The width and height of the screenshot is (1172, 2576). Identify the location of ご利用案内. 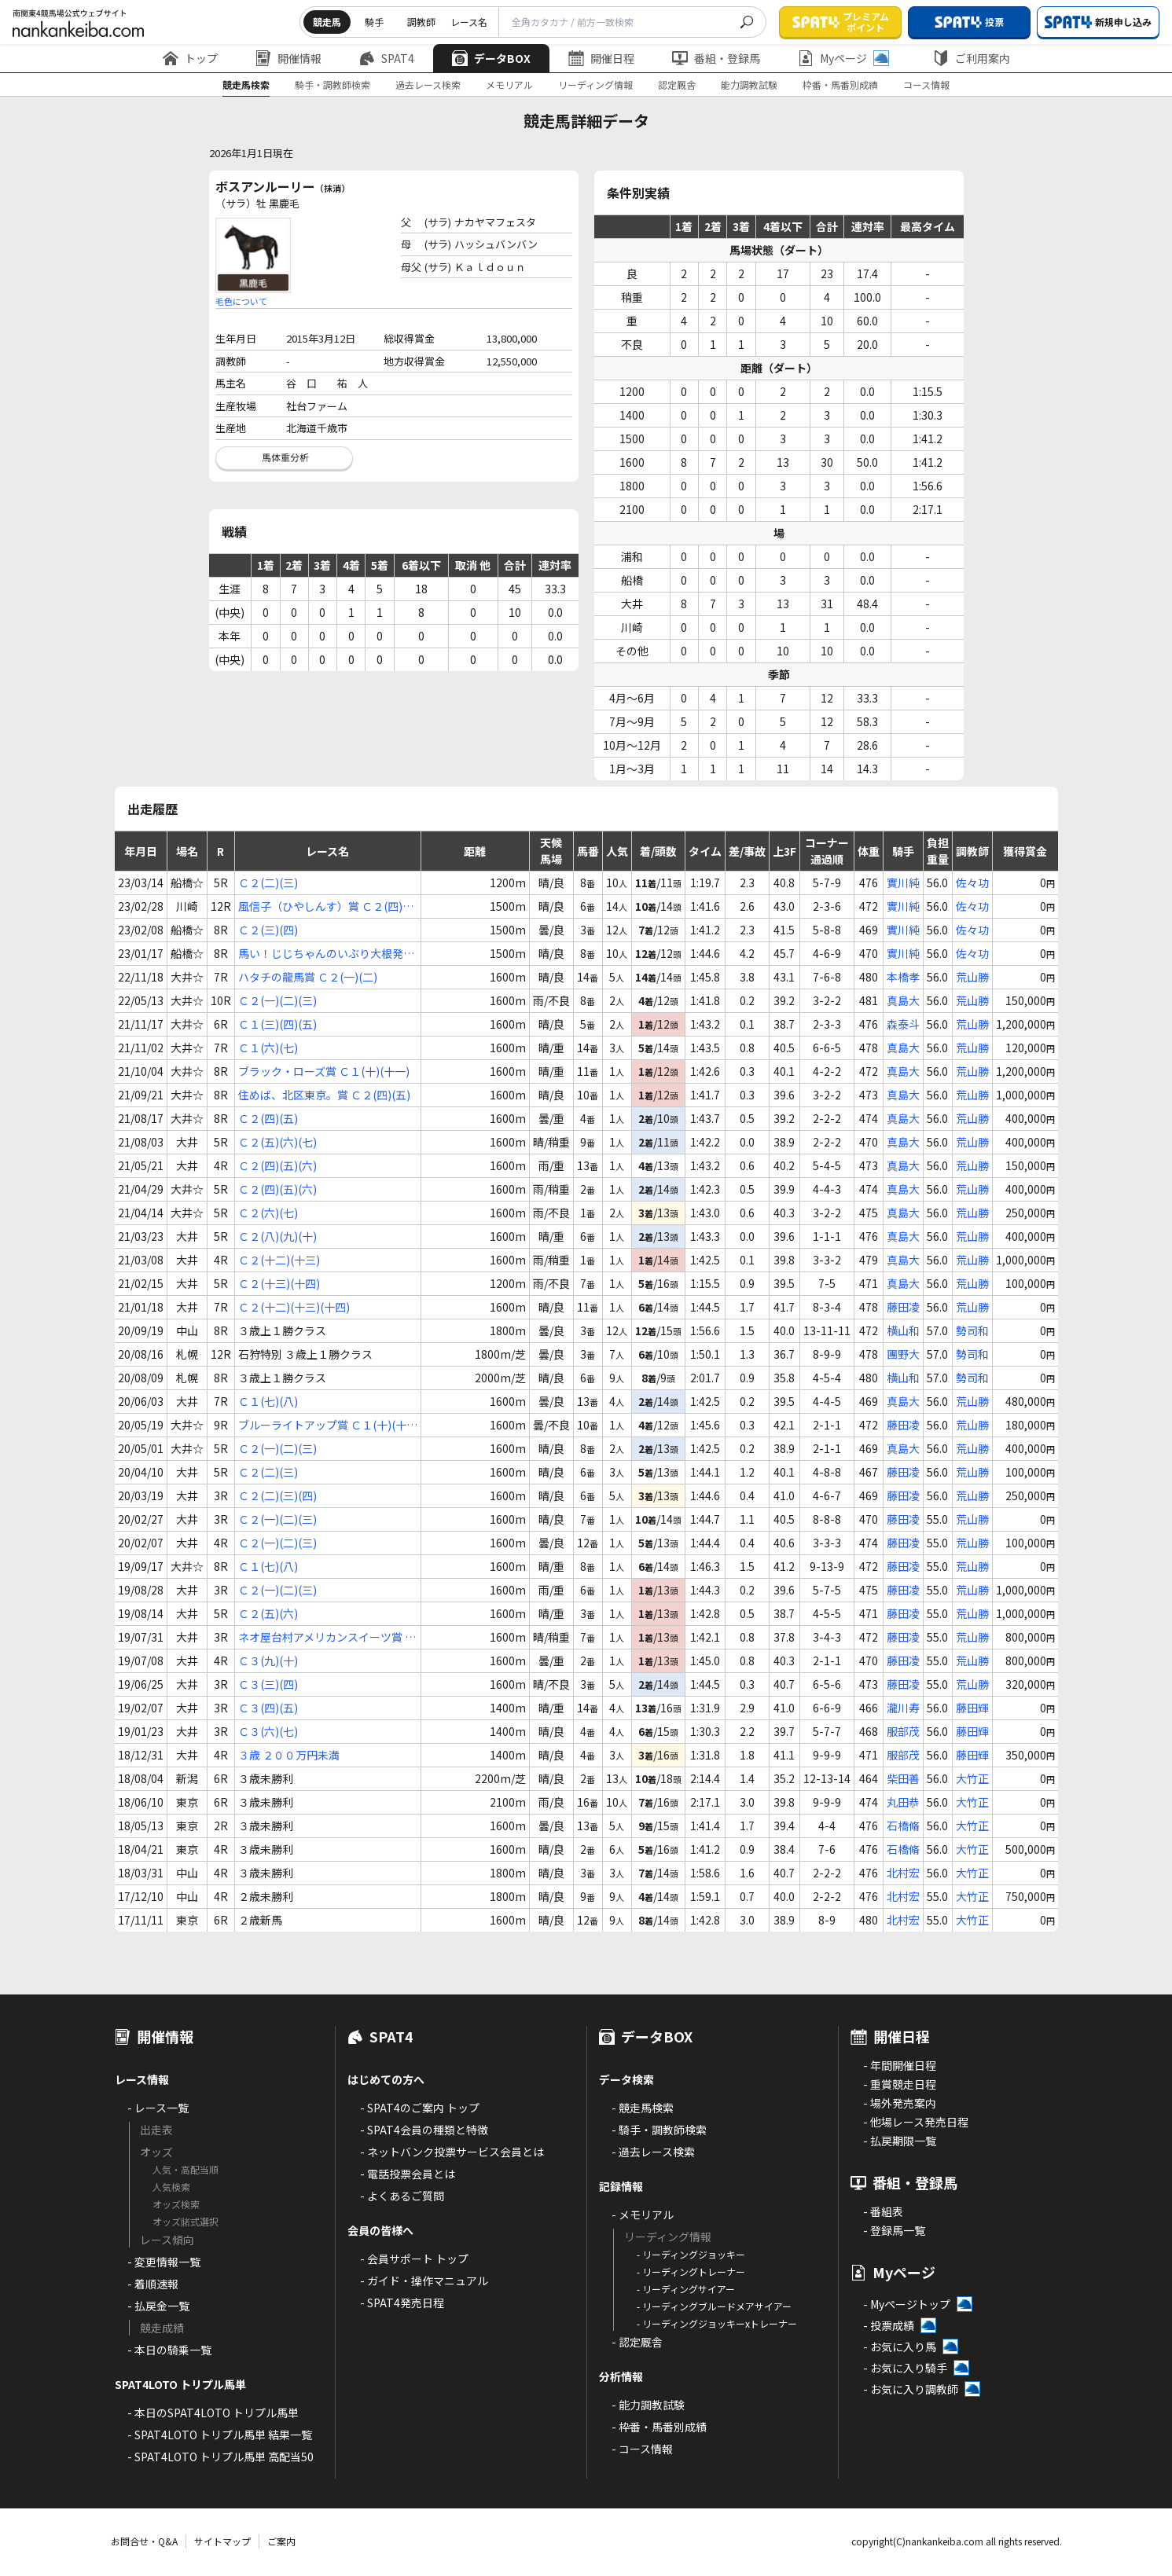
(971, 58).